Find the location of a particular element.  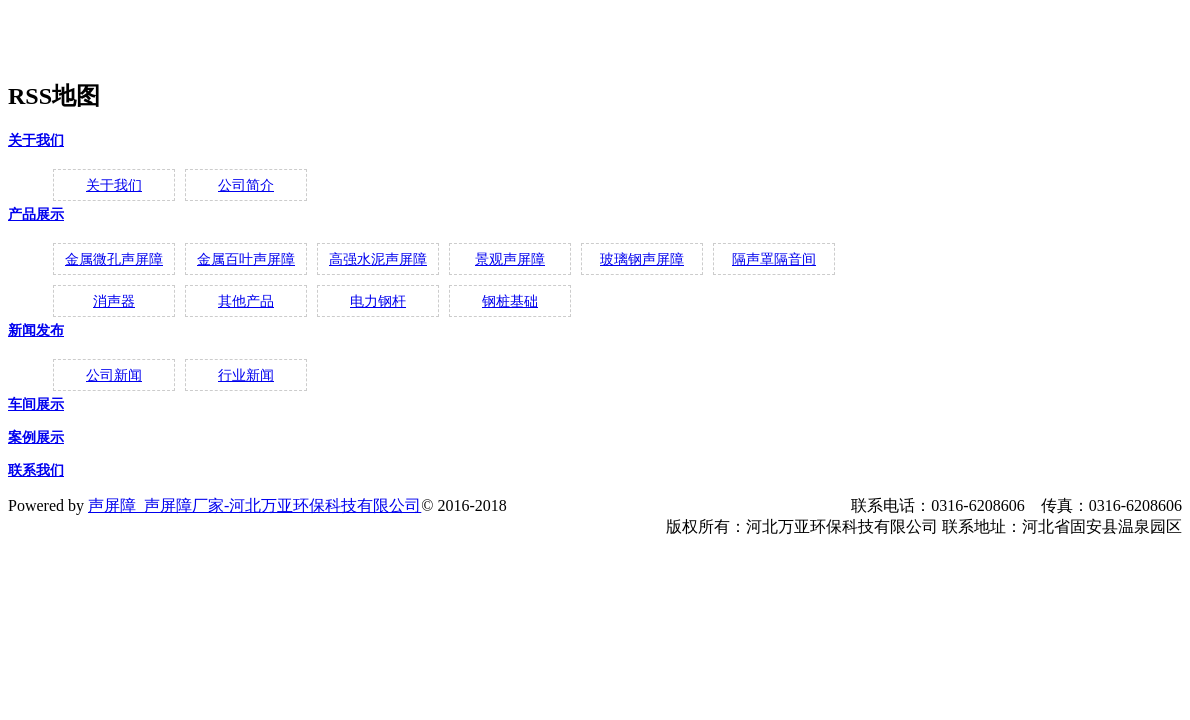

产品展示 is located at coordinates (36, 214).